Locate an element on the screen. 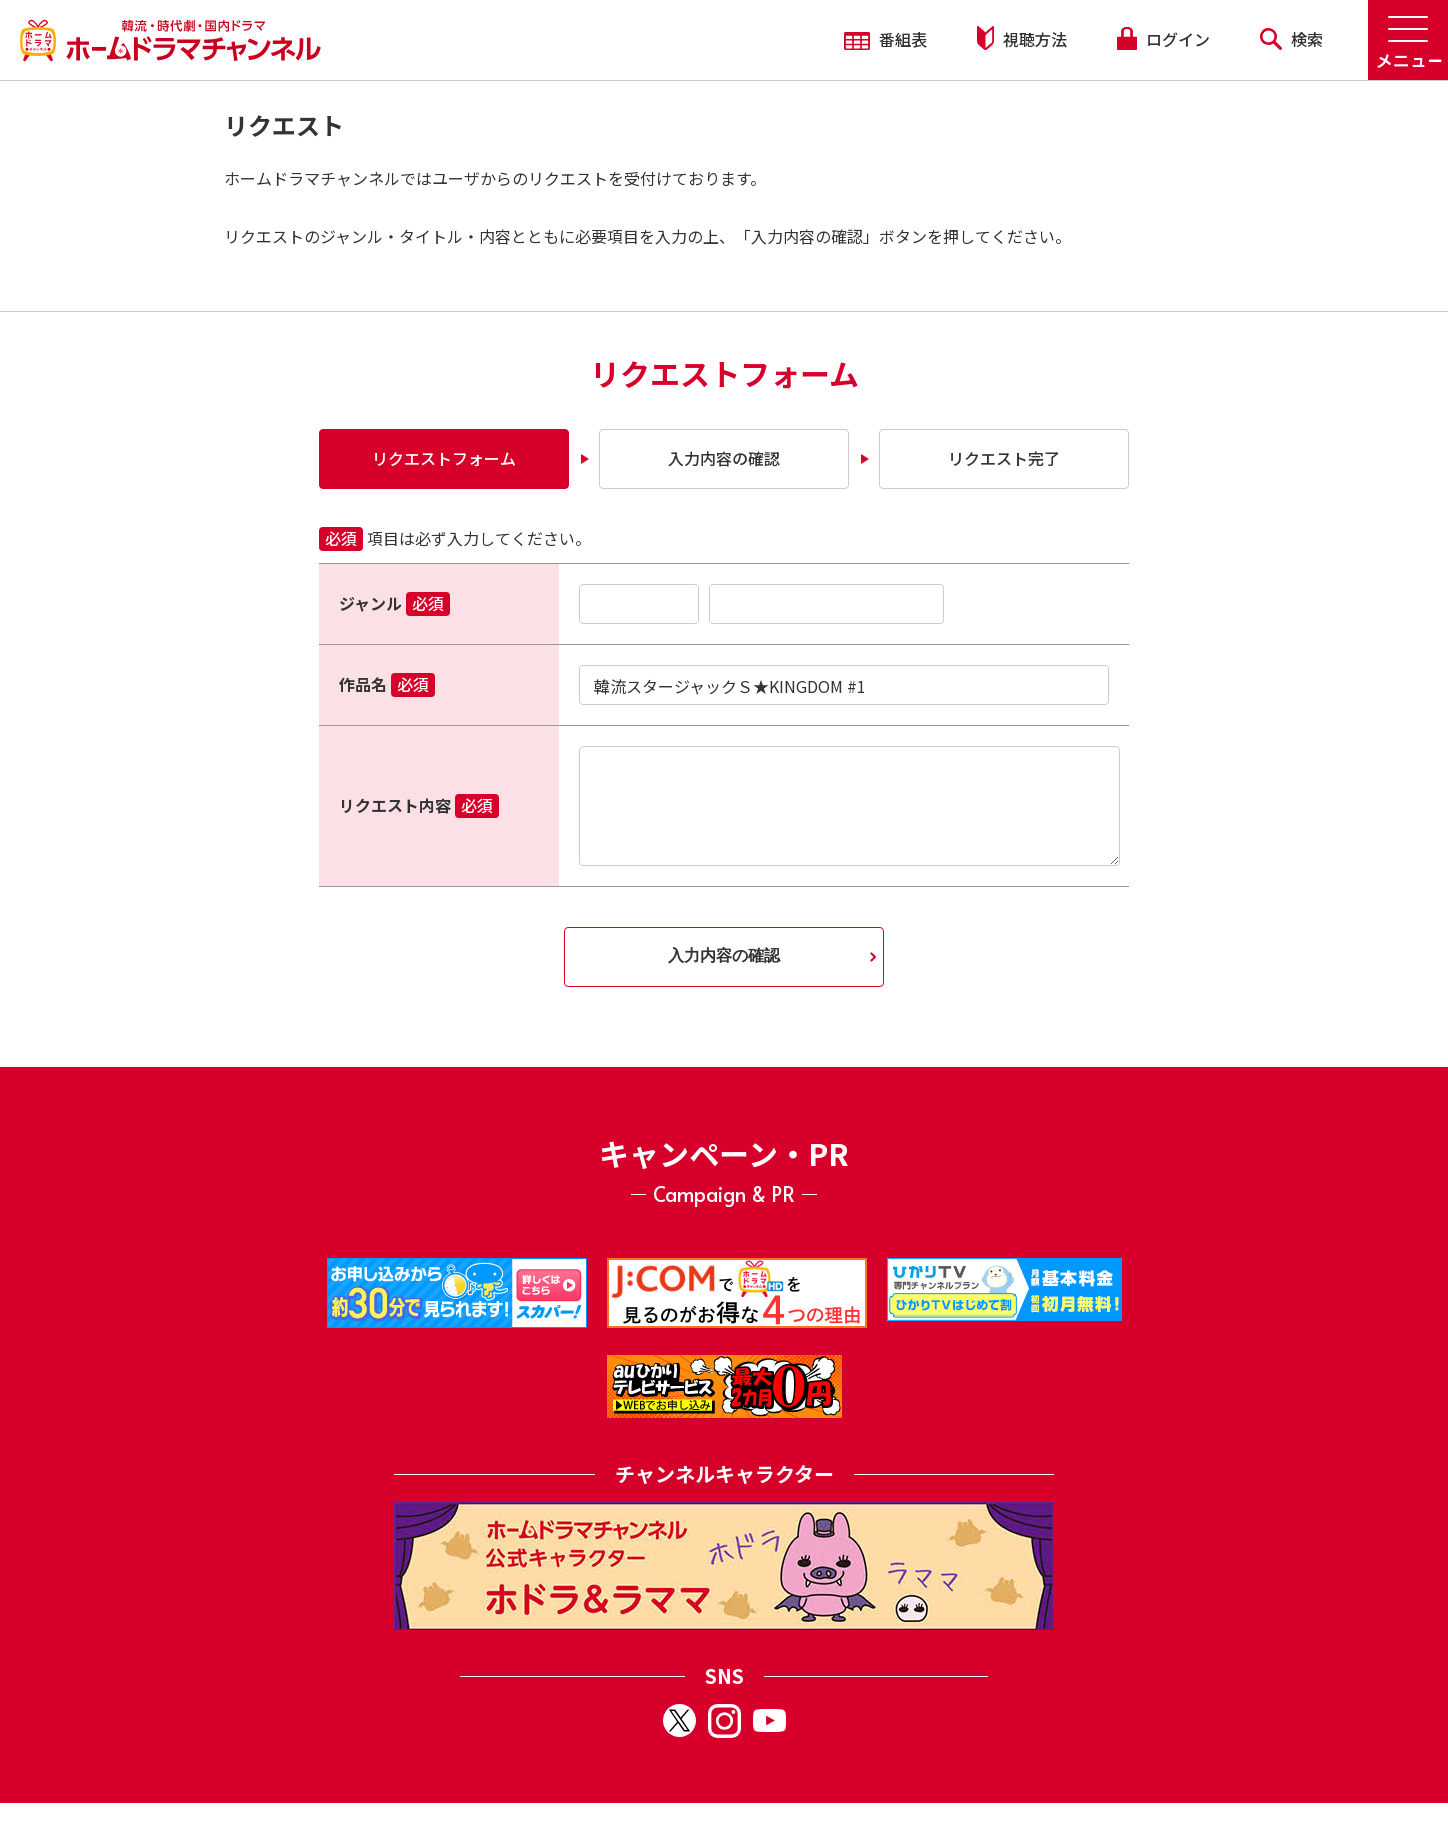  リクエスト完了 is located at coordinates (1004, 458).